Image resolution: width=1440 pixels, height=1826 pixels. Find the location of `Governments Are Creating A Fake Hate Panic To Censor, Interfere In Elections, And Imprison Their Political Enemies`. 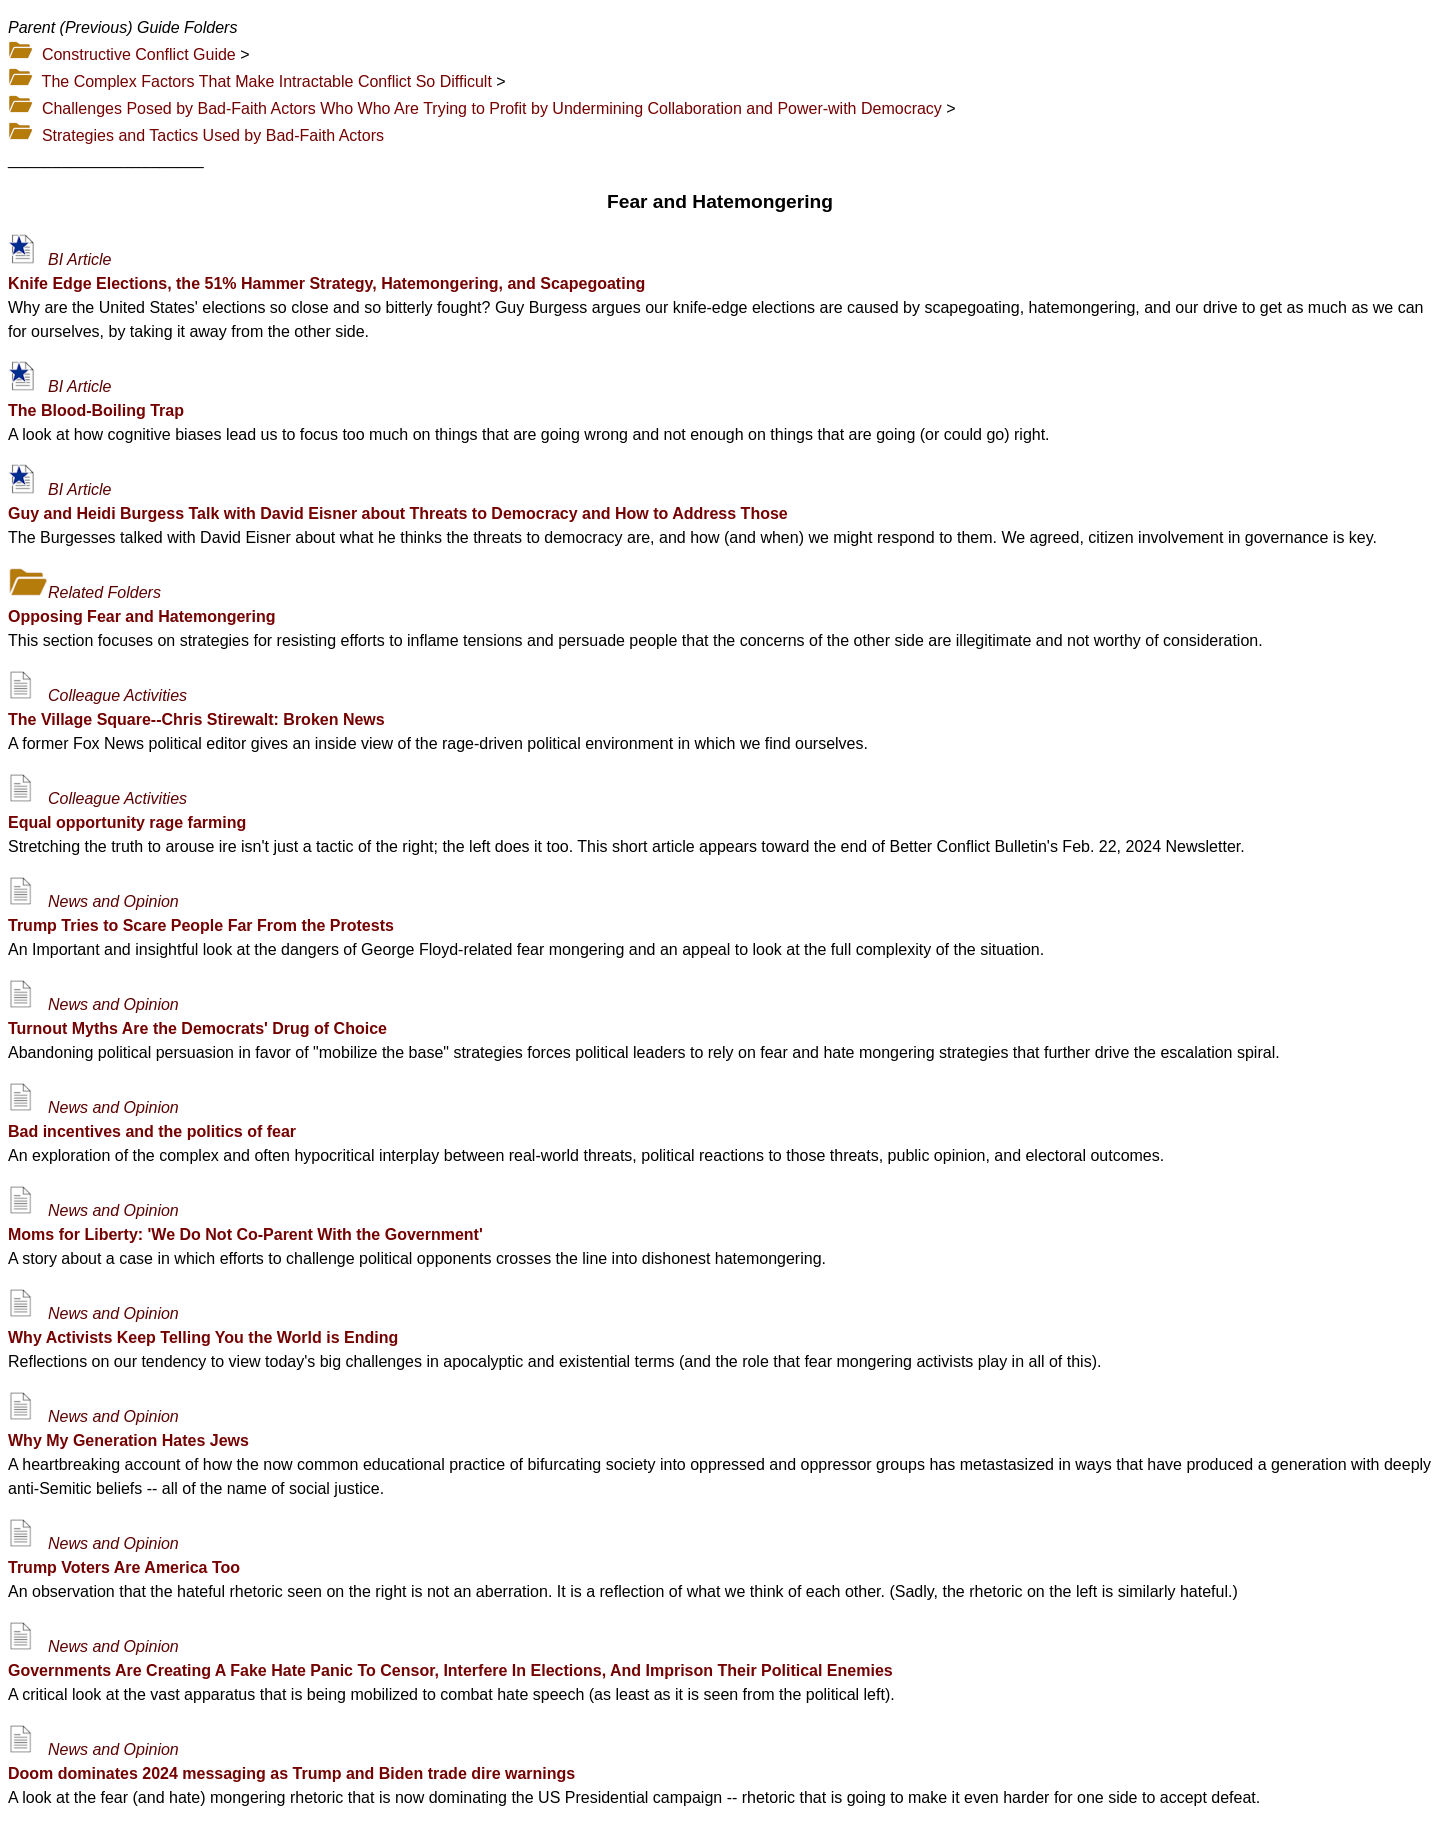

Governments Are Creating A Fake Hate Panic To Censor, Interfere In Elections, And Imprison Their Political Enemies is located at coordinates (450, 1670).